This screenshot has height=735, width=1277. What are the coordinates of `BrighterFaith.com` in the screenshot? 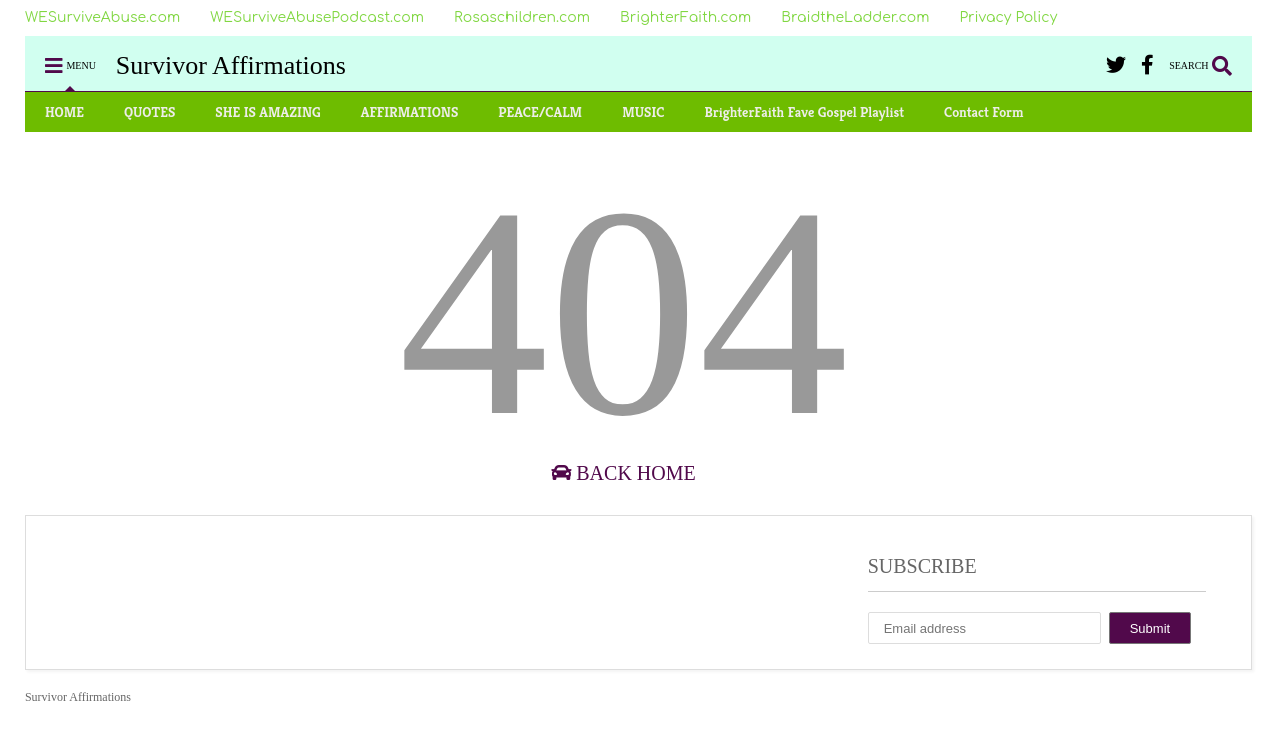 It's located at (685, 17).